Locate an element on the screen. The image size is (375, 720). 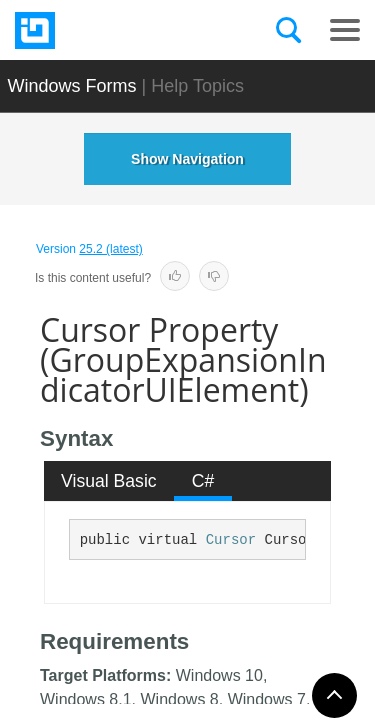
[Infragistics.com] is located at coordinates (115, 30).